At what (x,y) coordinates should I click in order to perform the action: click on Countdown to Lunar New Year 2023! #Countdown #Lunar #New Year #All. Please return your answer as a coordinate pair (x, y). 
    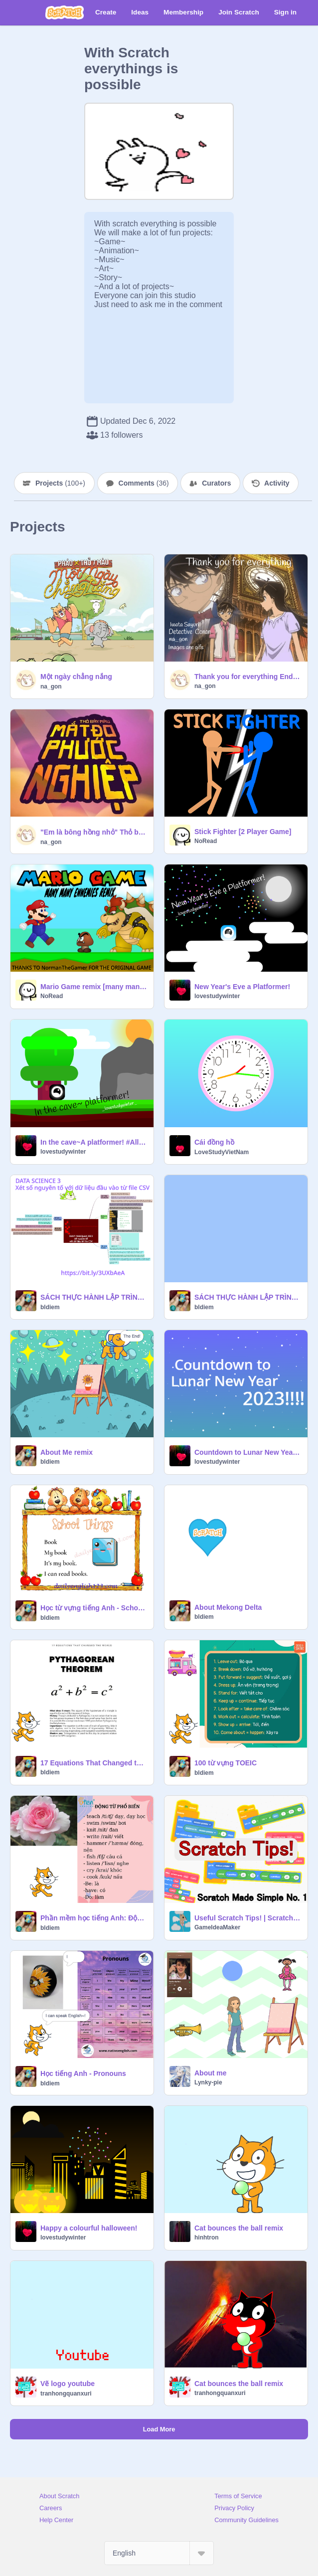
    Looking at the image, I should click on (248, 1452).